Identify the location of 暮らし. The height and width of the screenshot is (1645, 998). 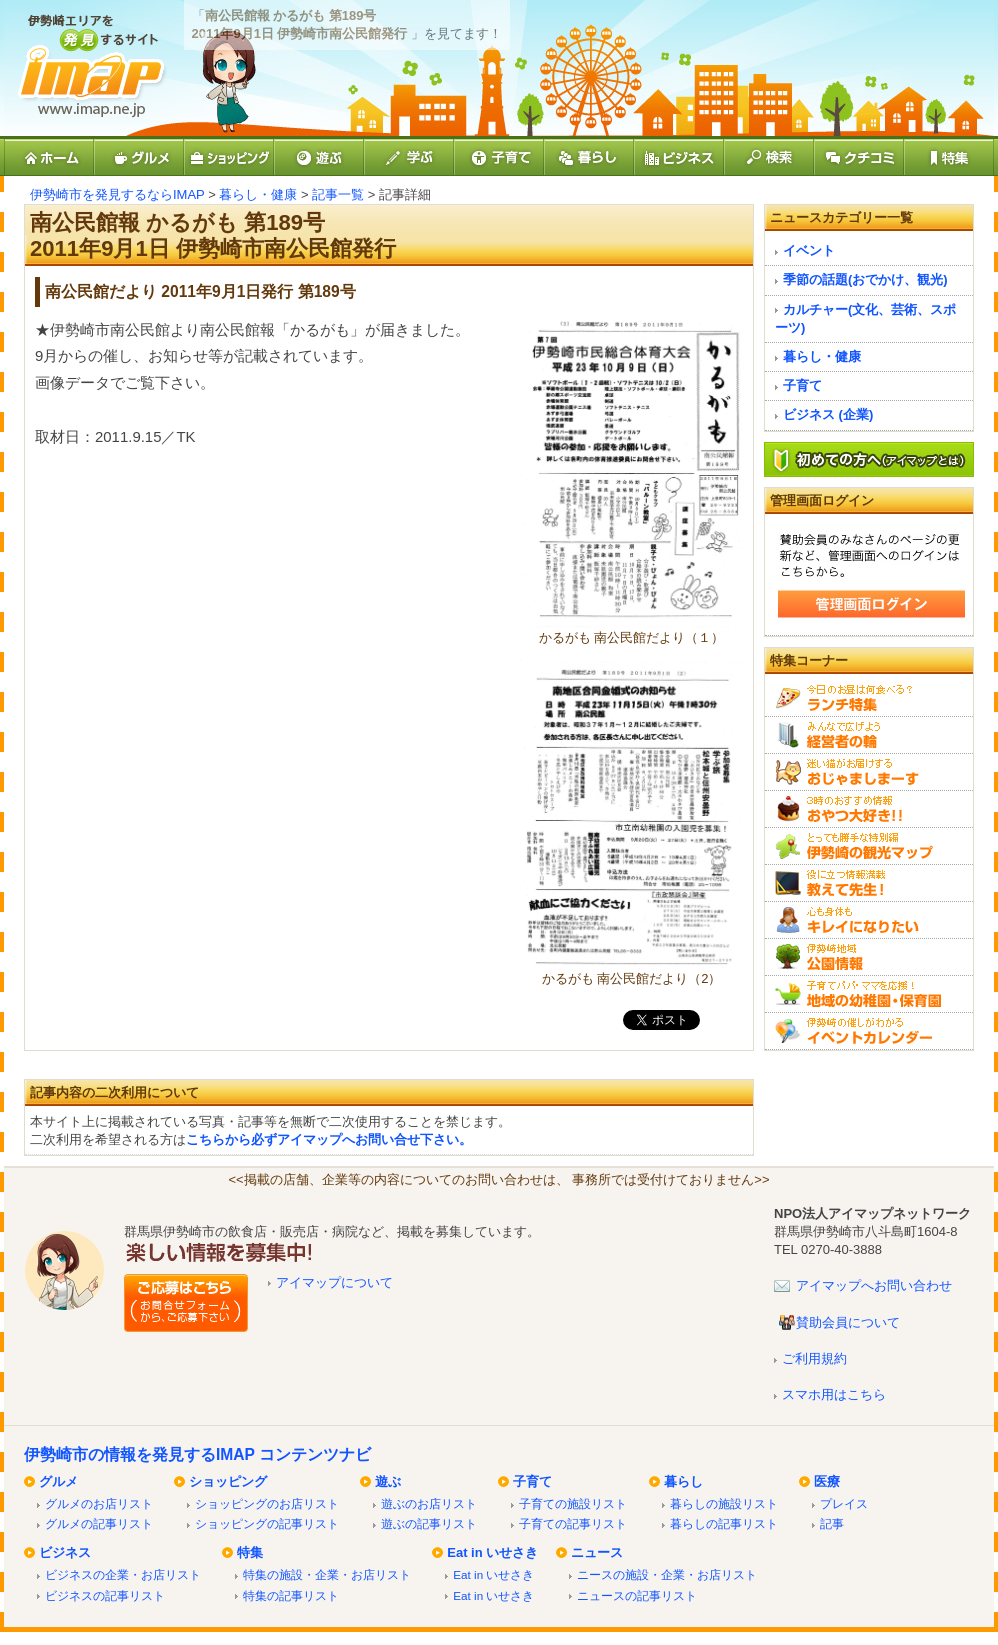
(683, 1481).